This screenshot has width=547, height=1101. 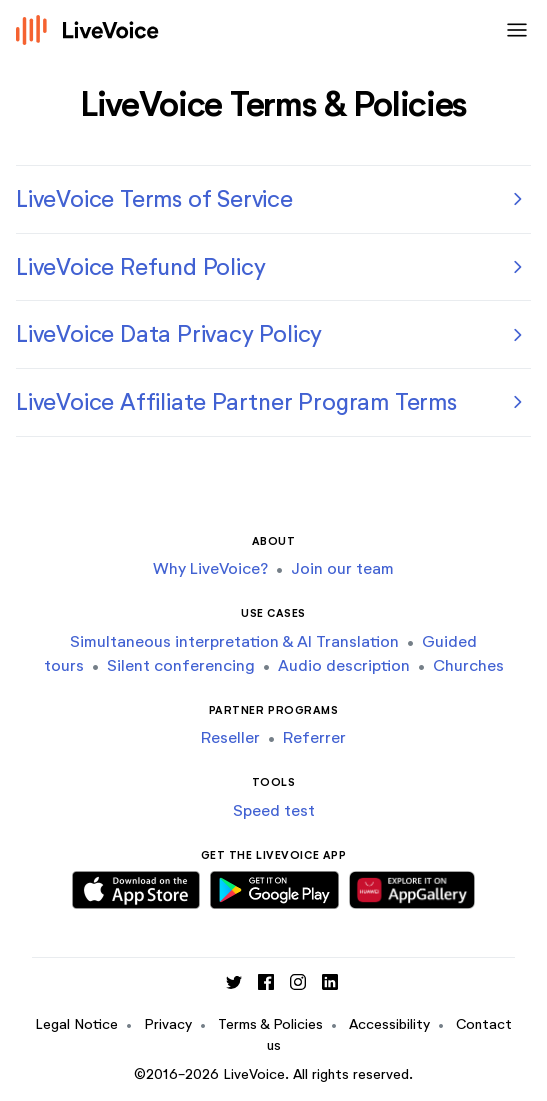 I want to click on [Logo], so click(x=88, y=30).